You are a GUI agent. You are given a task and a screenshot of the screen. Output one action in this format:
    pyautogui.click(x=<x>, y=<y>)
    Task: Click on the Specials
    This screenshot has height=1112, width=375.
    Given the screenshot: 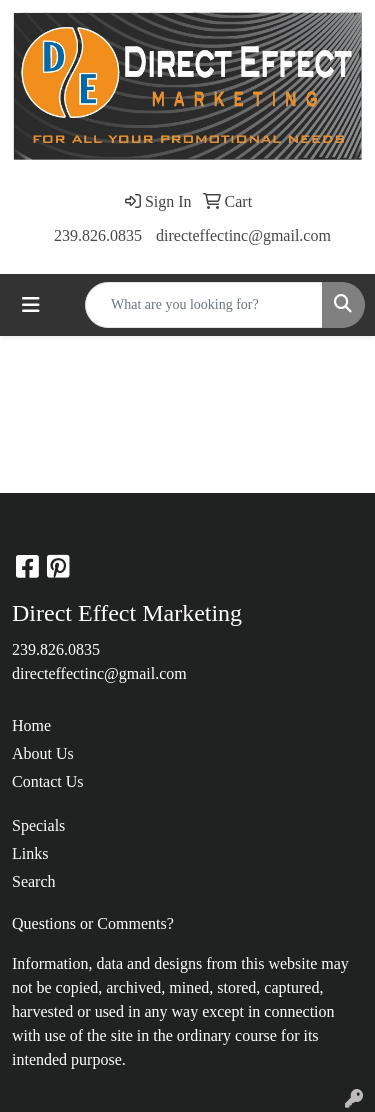 What is the action you would take?
    pyautogui.click(x=38, y=825)
    